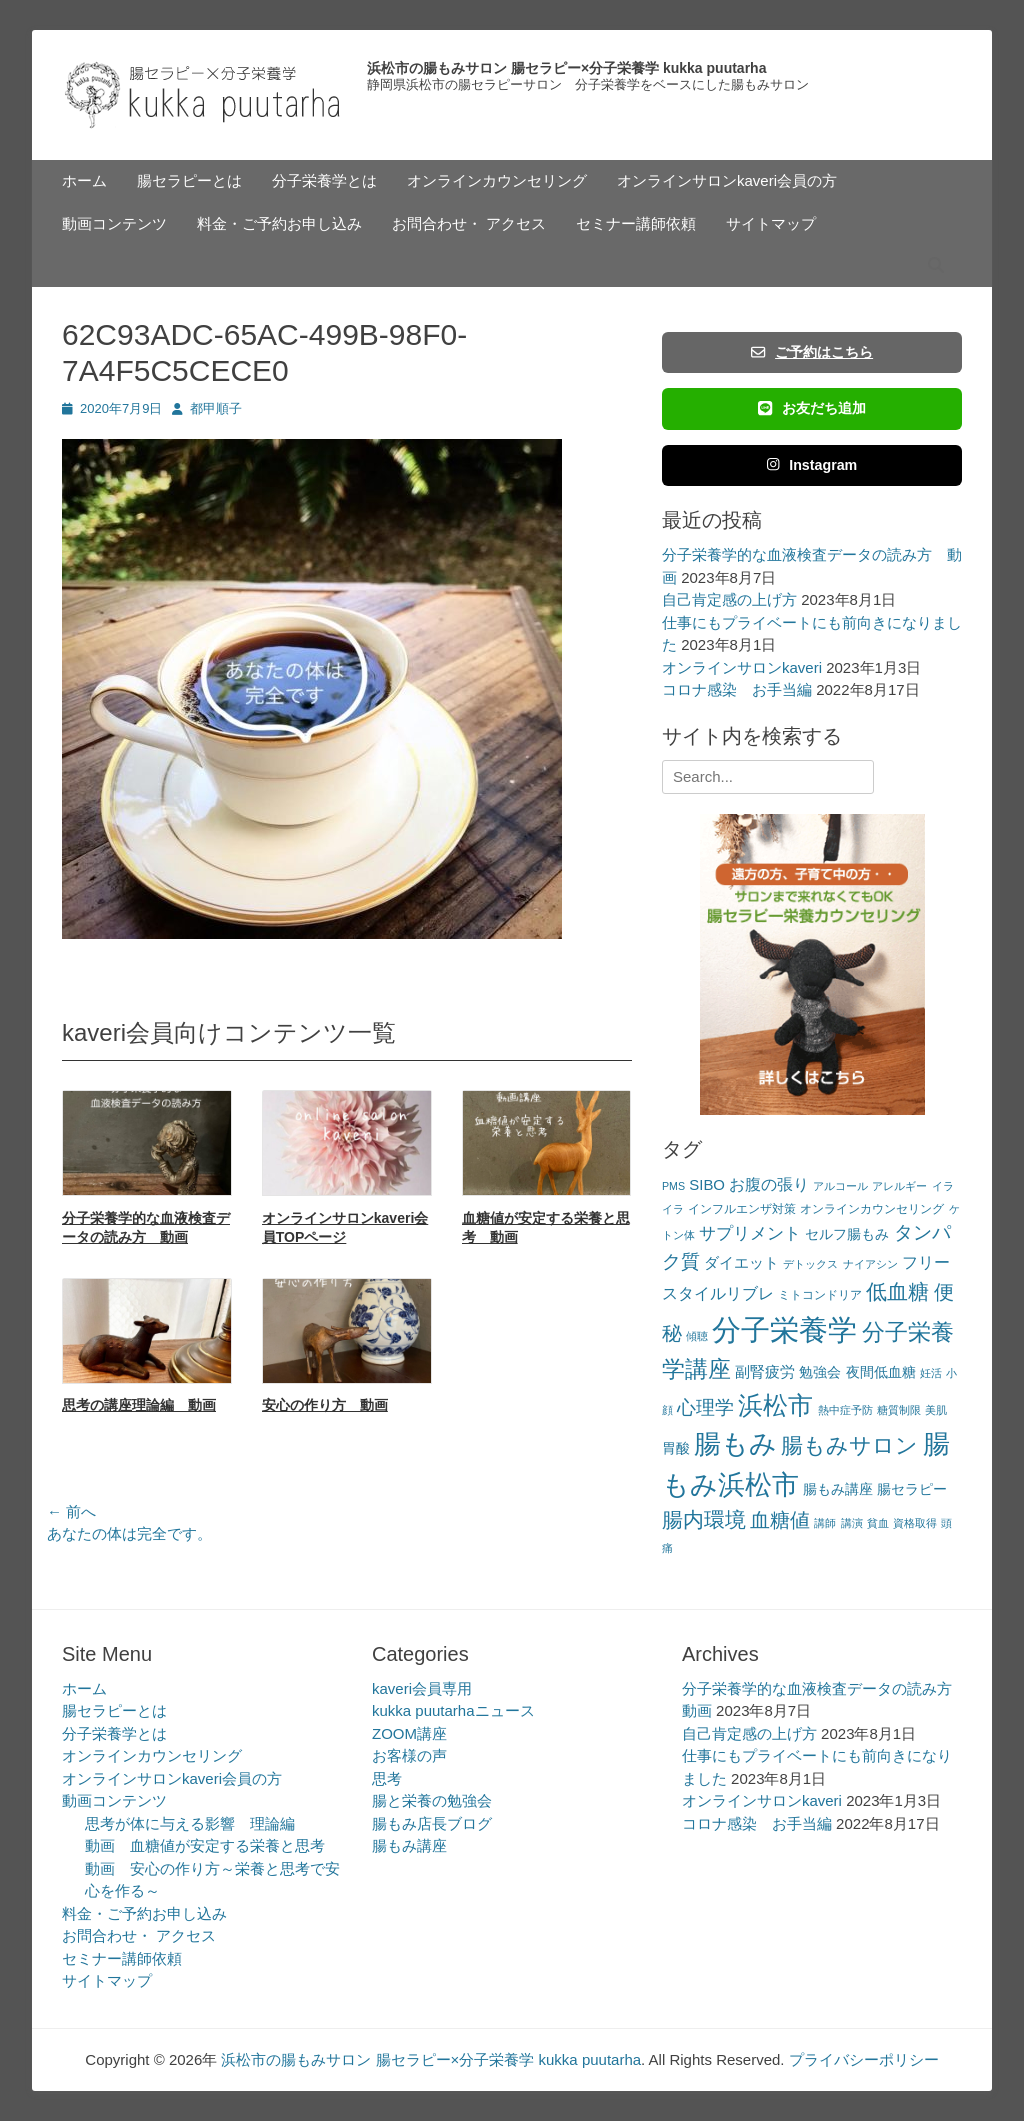 The image size is (1024, 2121). Describe the element at coordinates (84, 180) in the screenshot. I see `ホーム` at that location.